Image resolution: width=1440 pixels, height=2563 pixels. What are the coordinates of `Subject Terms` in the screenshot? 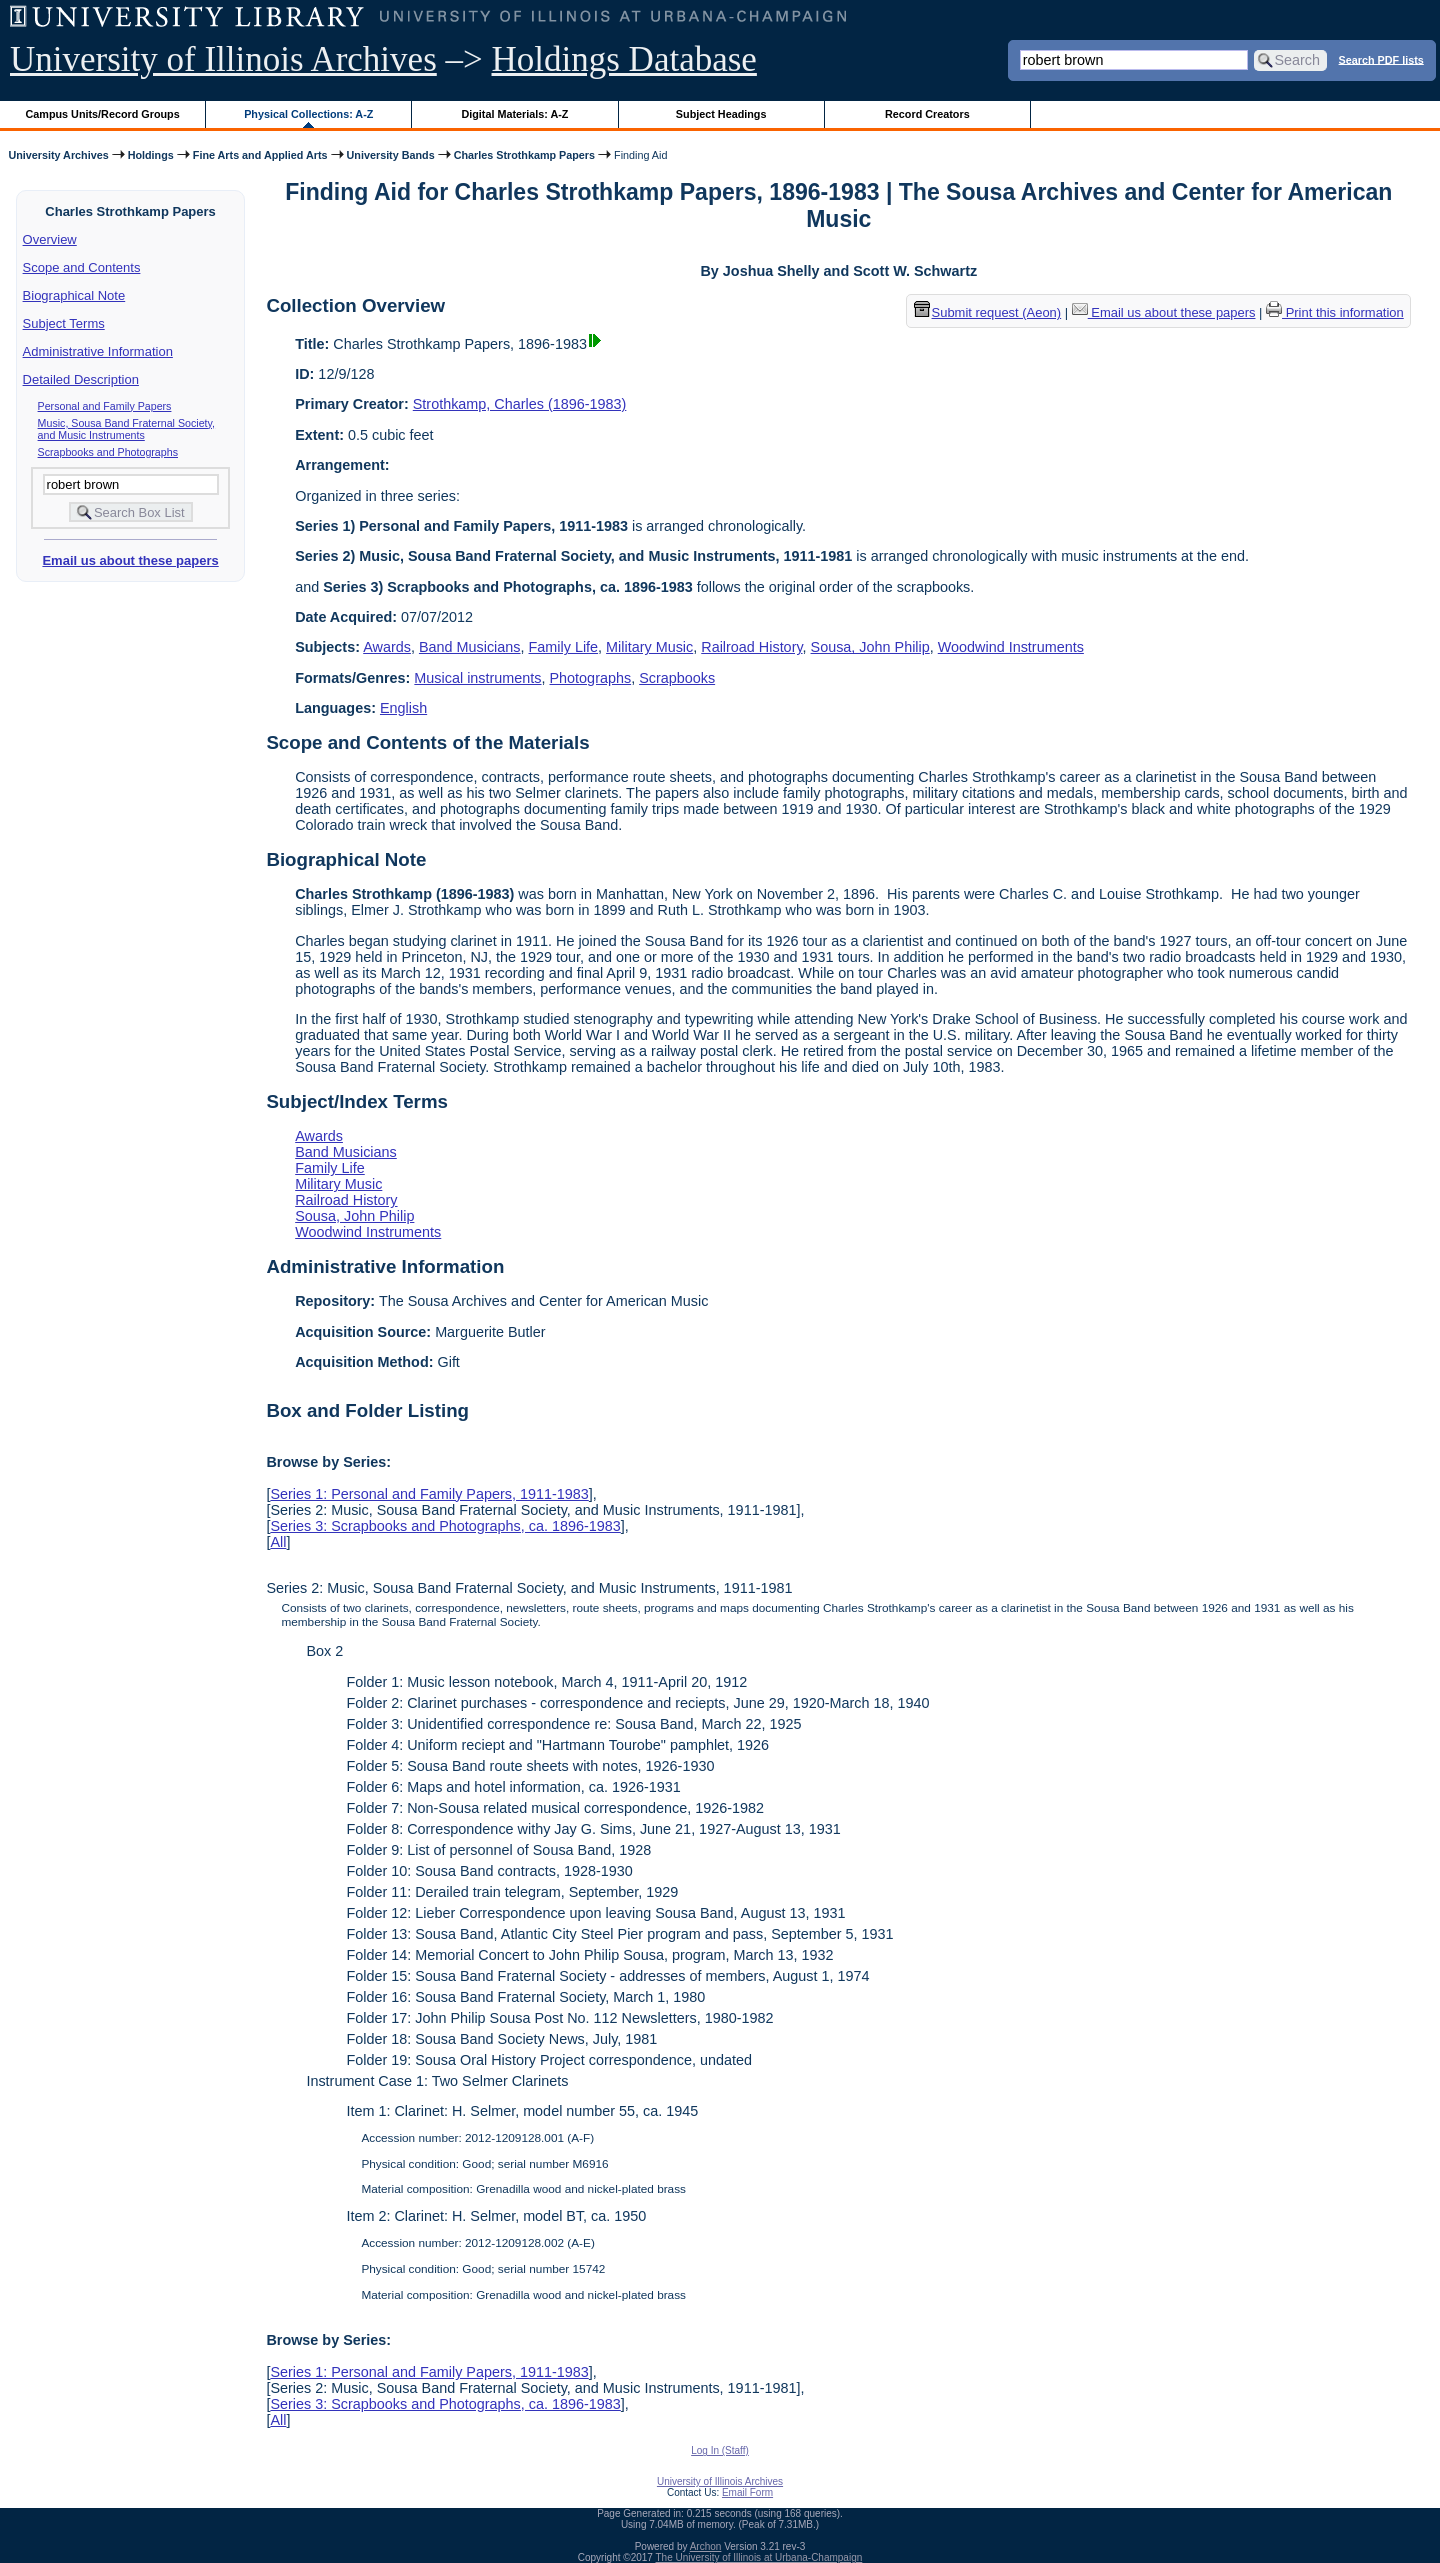 It's located at (64, 323).